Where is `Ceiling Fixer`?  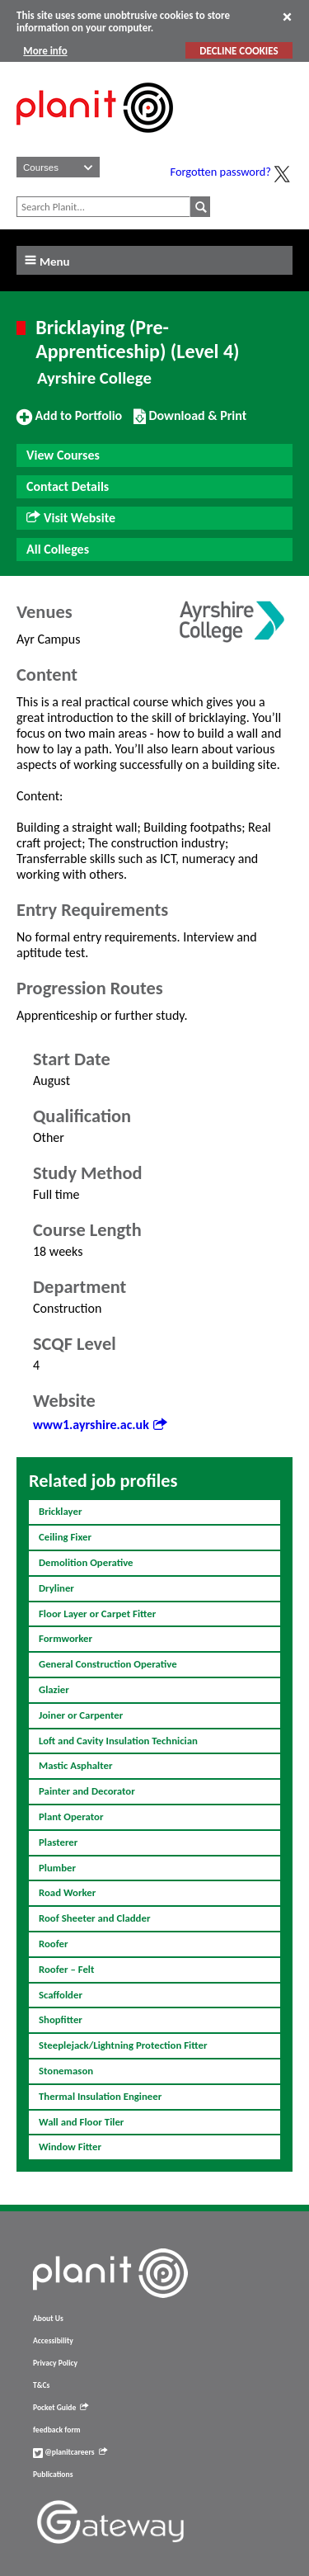
Ceiling Fixer is located at coordinates (65, 1537).